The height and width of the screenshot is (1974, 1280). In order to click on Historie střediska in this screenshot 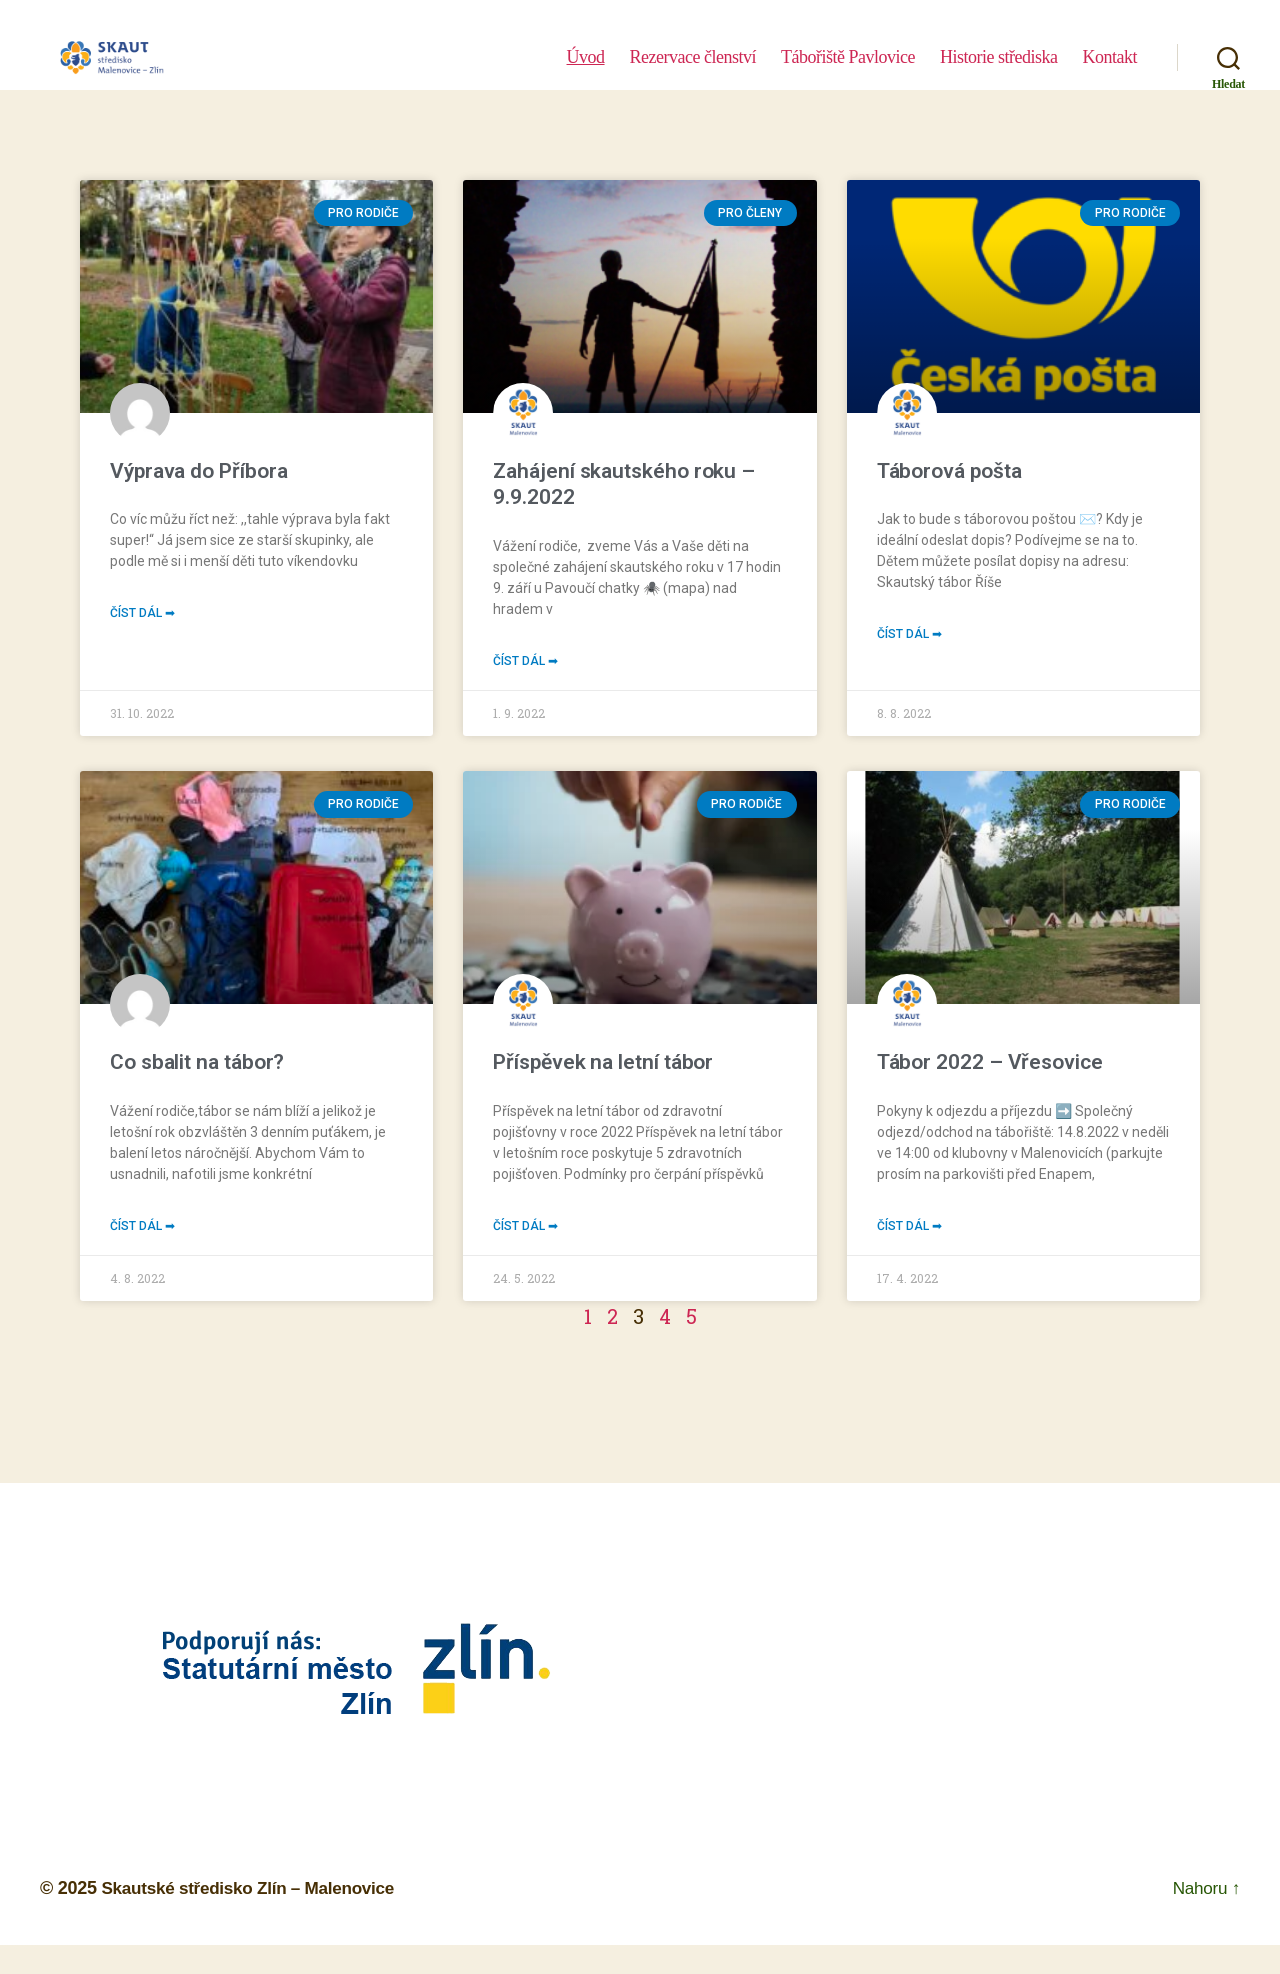, I will do `click(999, 72)`.